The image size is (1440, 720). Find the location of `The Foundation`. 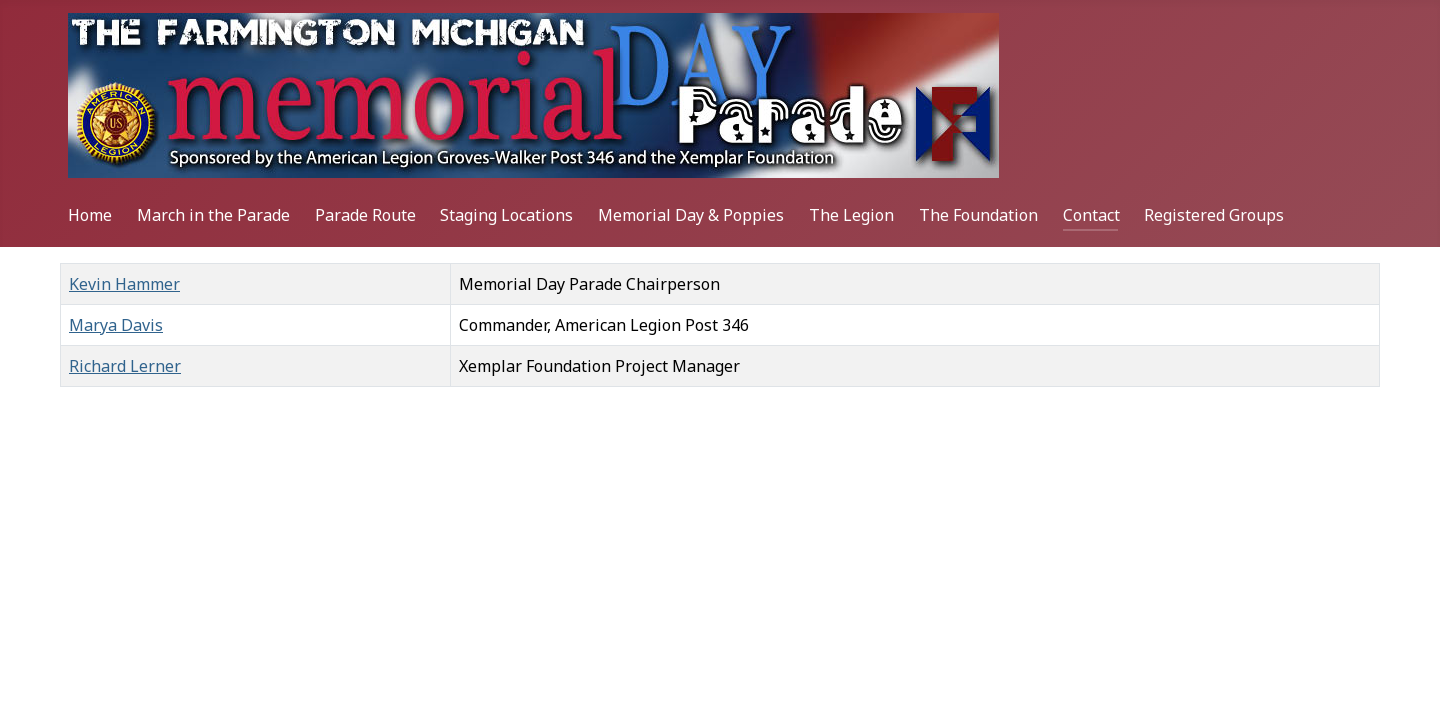

The Foundation is located at coordinates (978, 215).